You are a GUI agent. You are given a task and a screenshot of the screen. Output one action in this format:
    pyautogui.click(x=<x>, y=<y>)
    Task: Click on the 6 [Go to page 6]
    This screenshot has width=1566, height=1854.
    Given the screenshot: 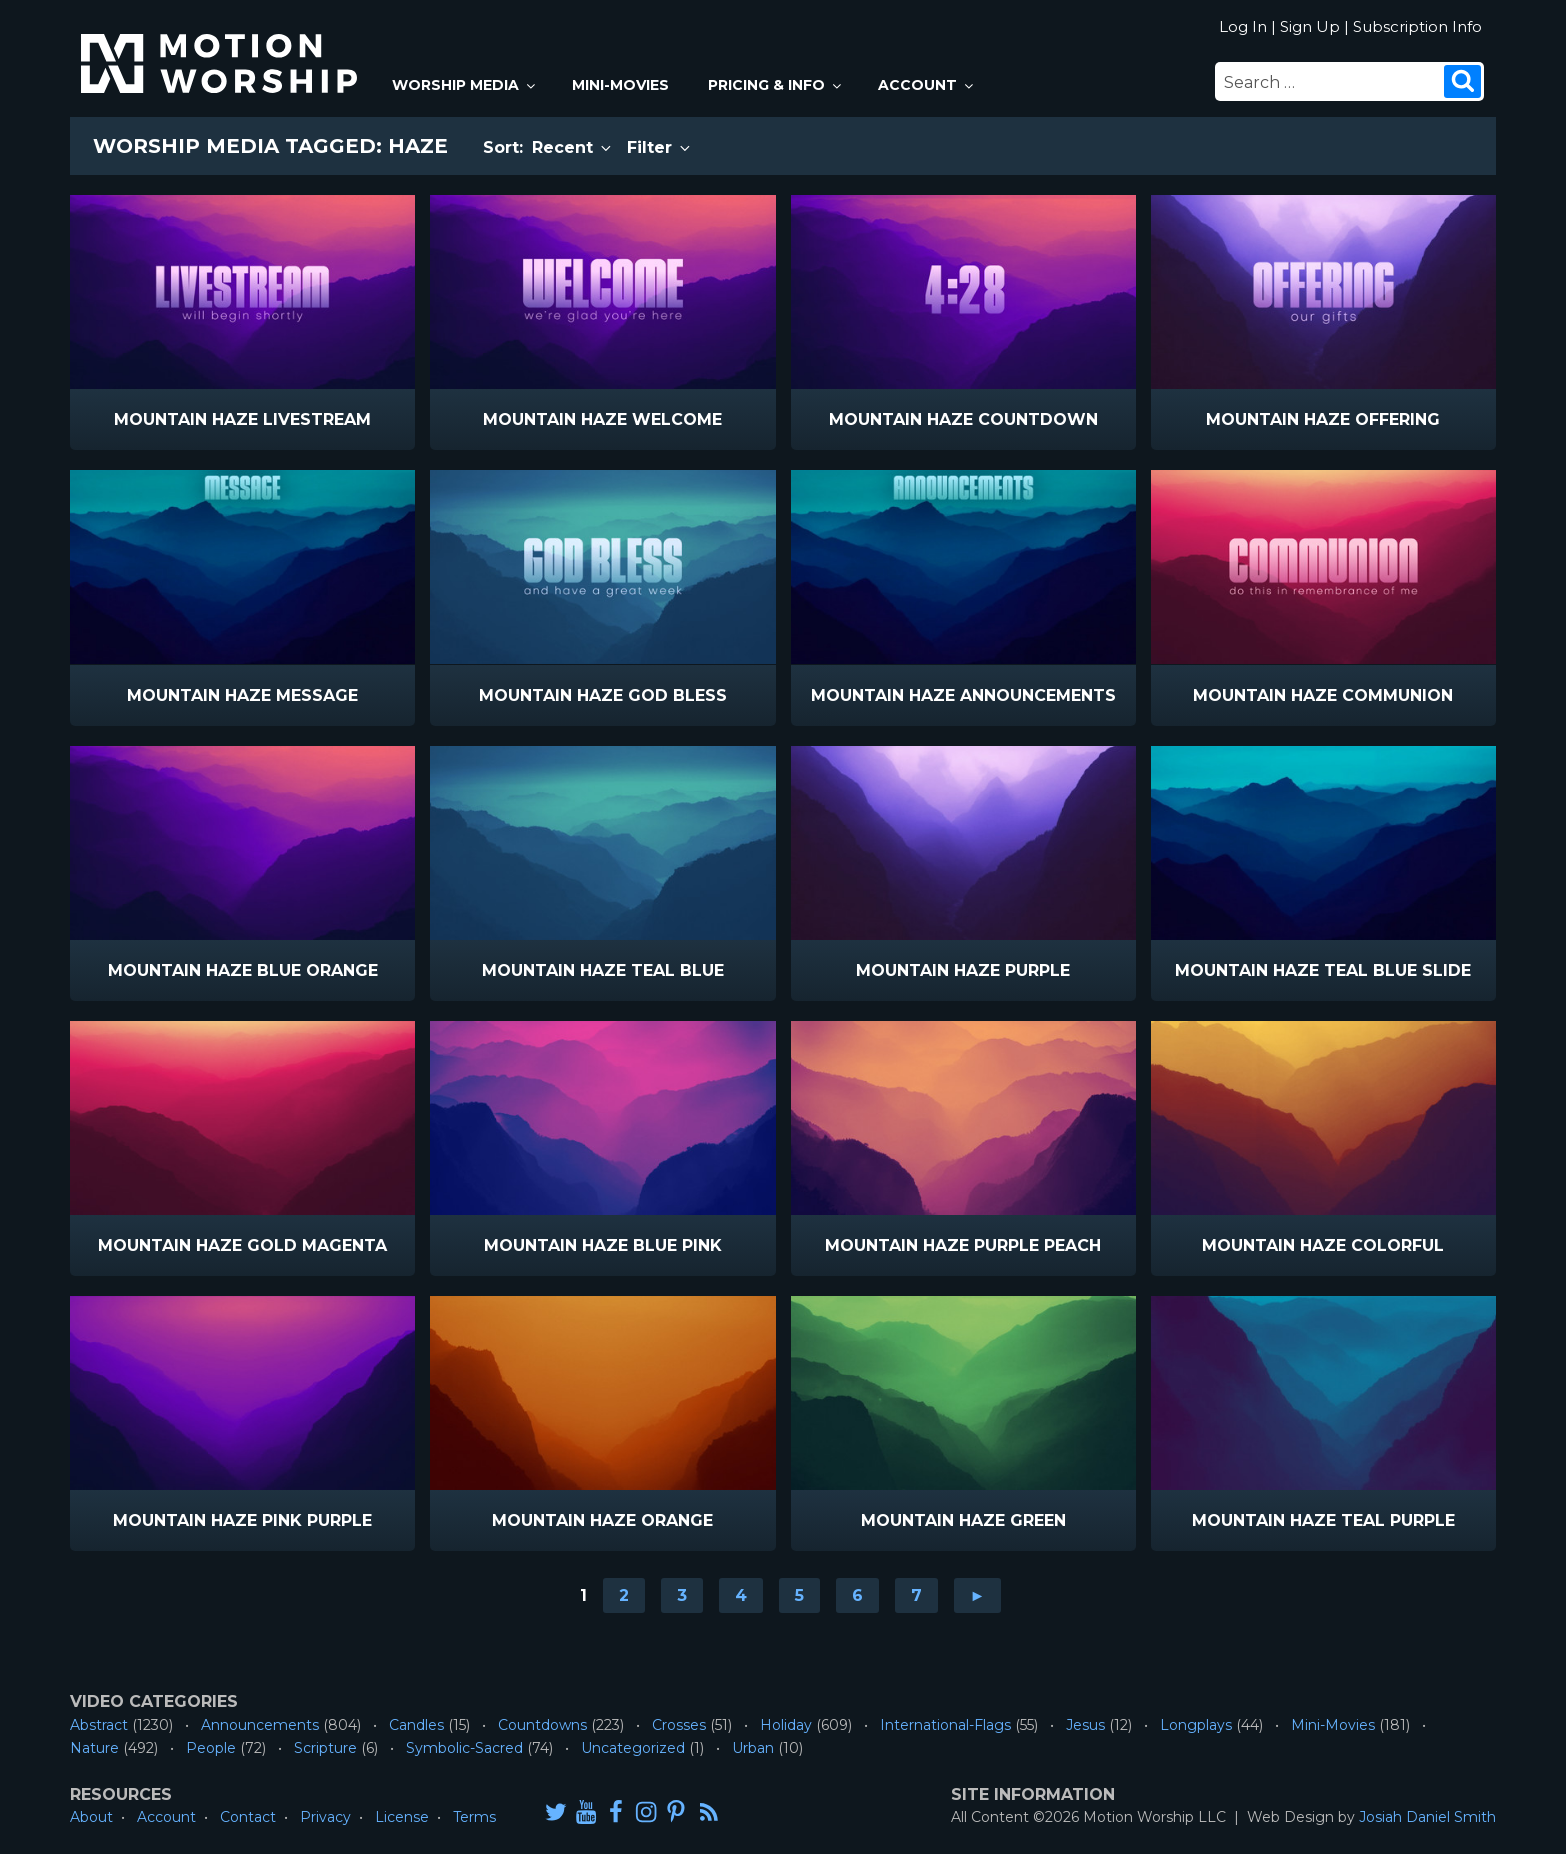 What is the action you would take?
    pyautogui.click(x=857, y=1595)
    